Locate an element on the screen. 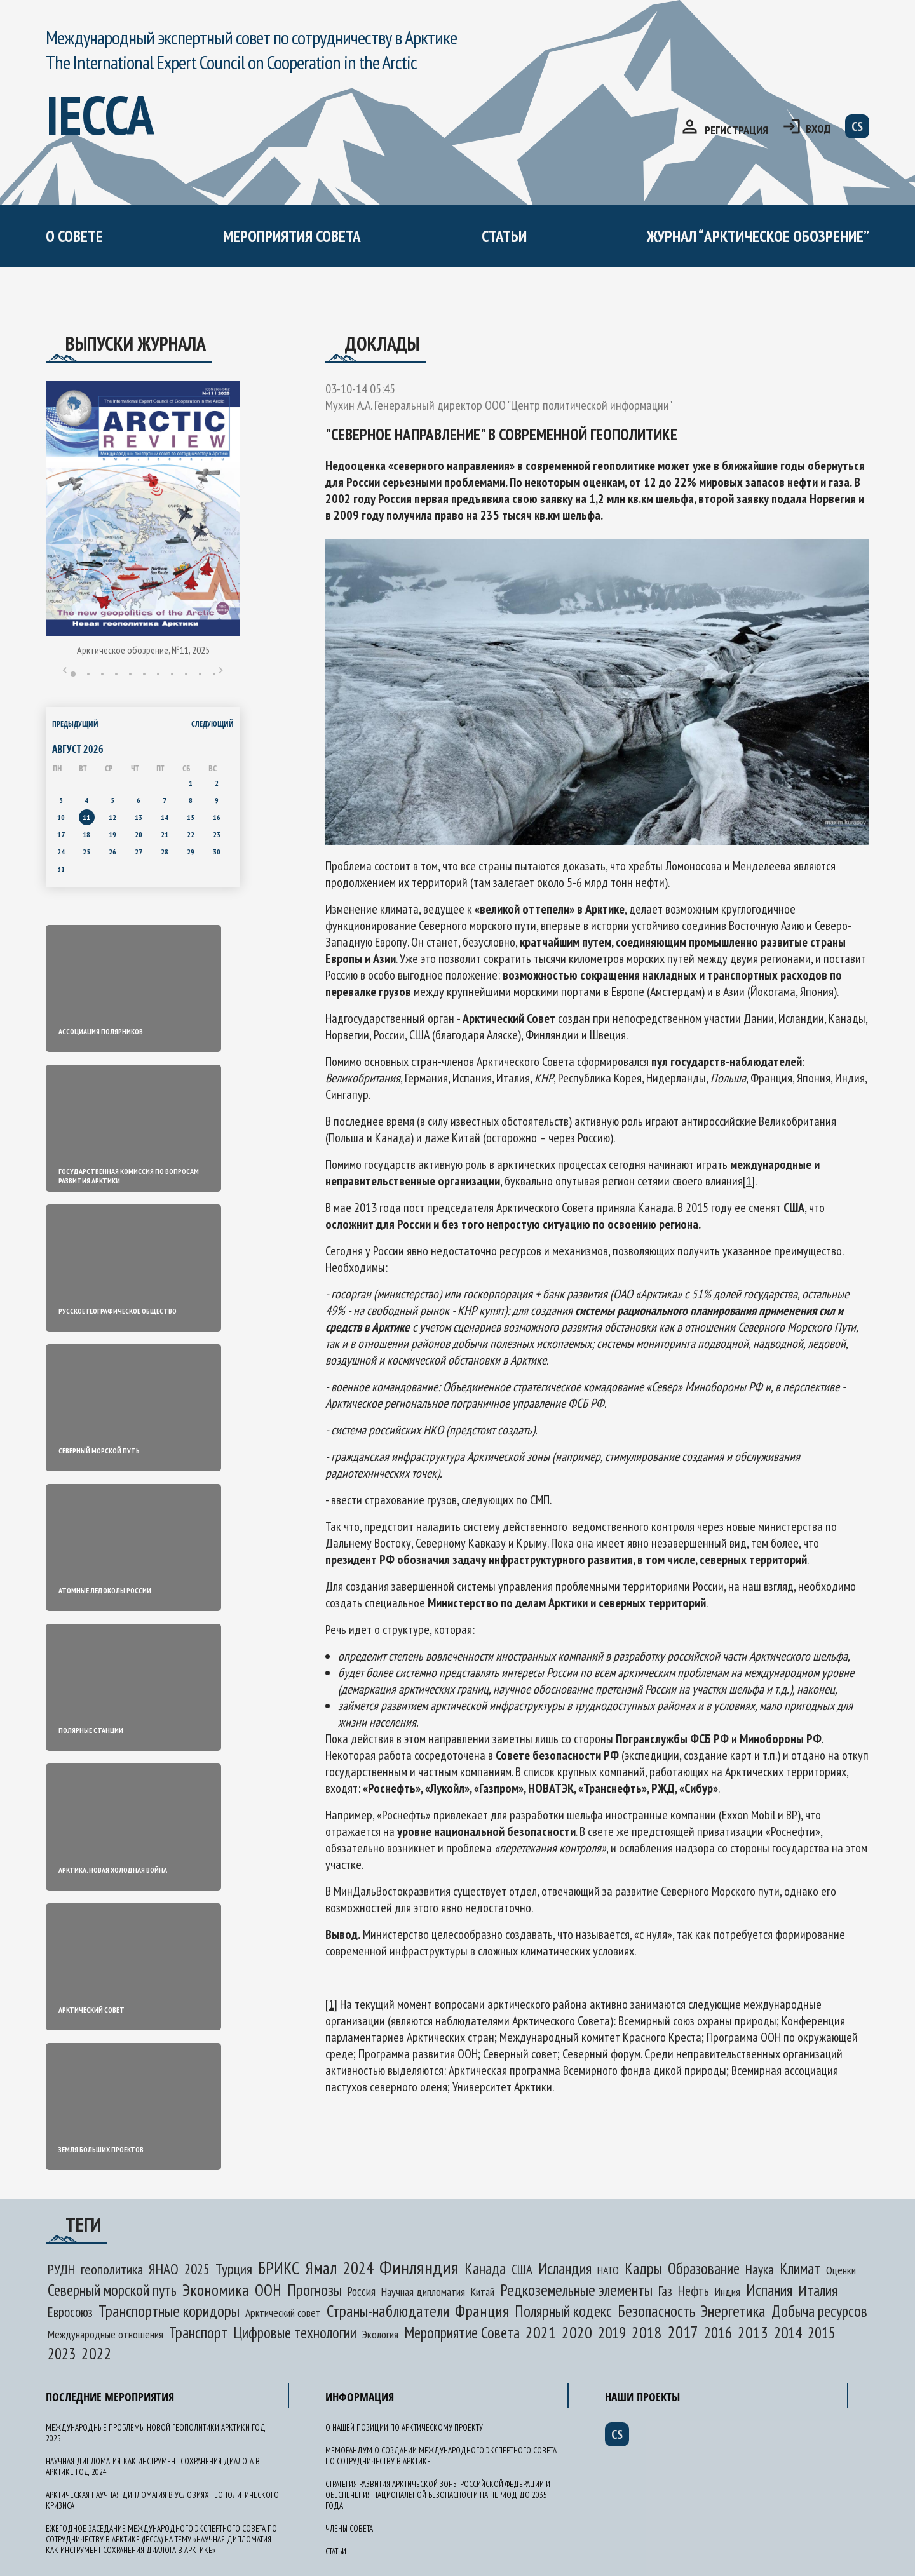  Экономика is located at coordinates (215, 2289).